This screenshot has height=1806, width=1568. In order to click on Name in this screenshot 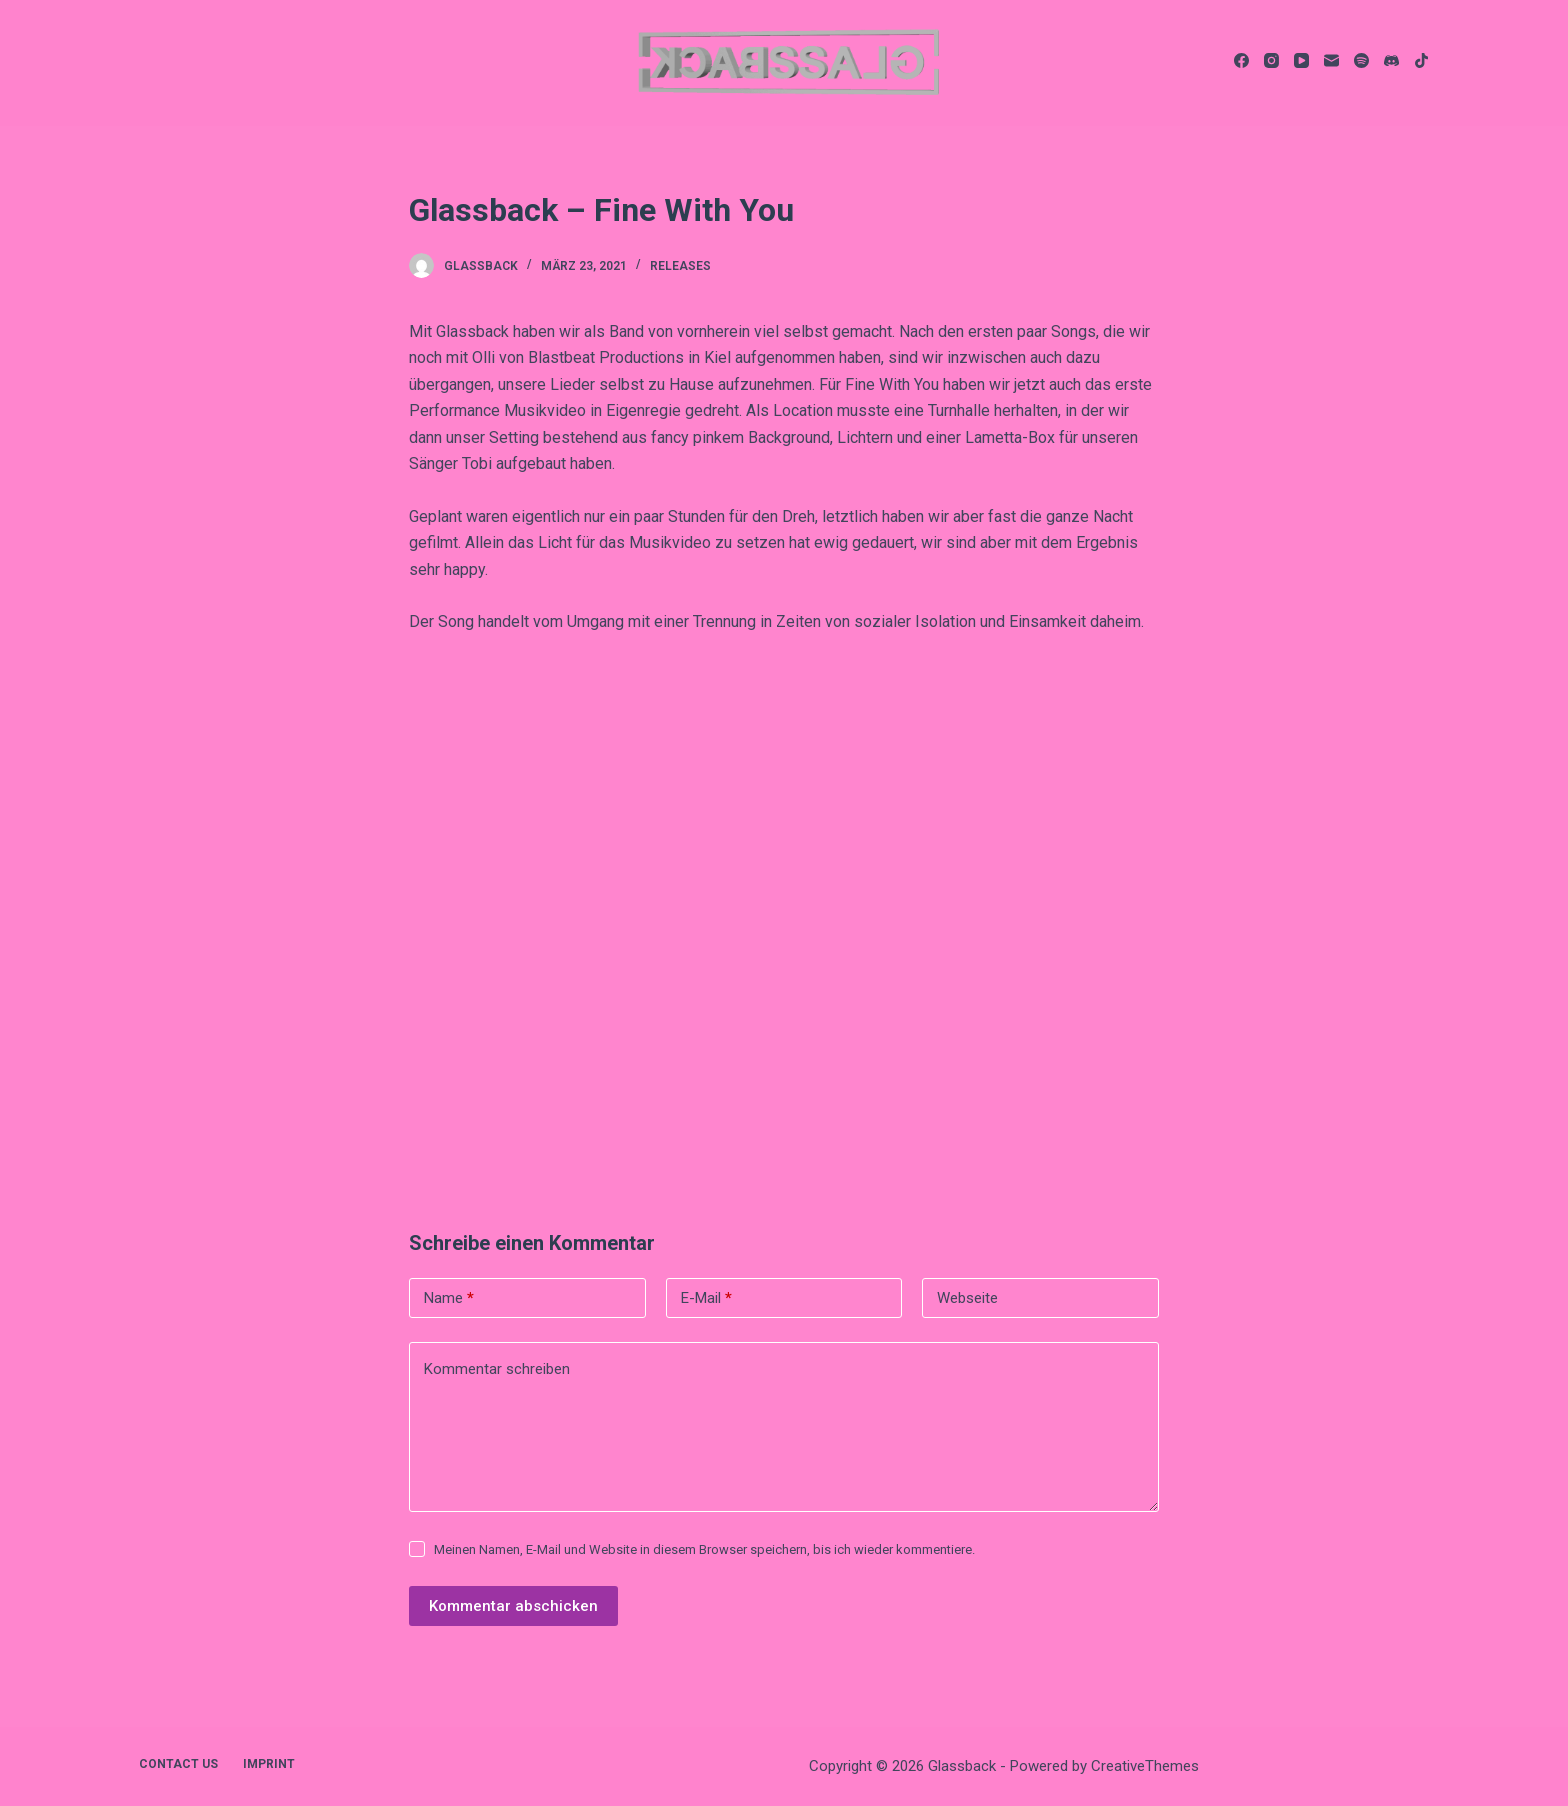, I will do `click(449, 1298)`.